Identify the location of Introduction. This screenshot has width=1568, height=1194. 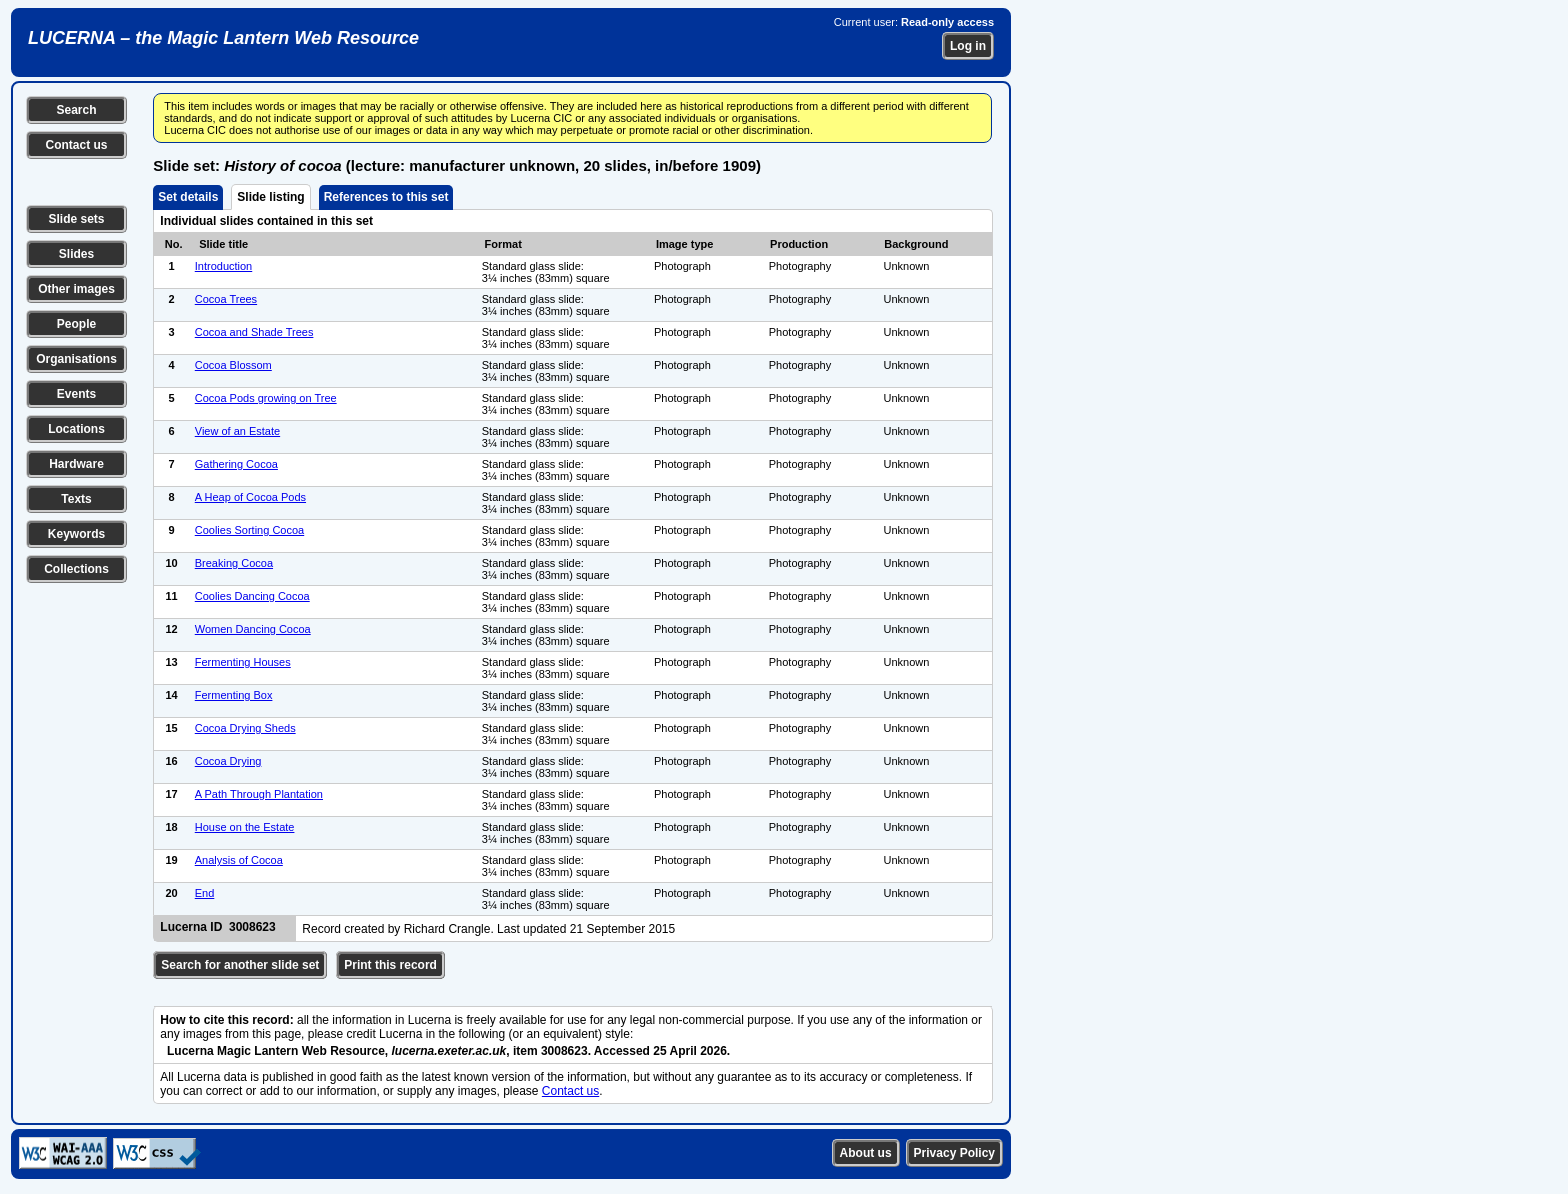
(223, 266).